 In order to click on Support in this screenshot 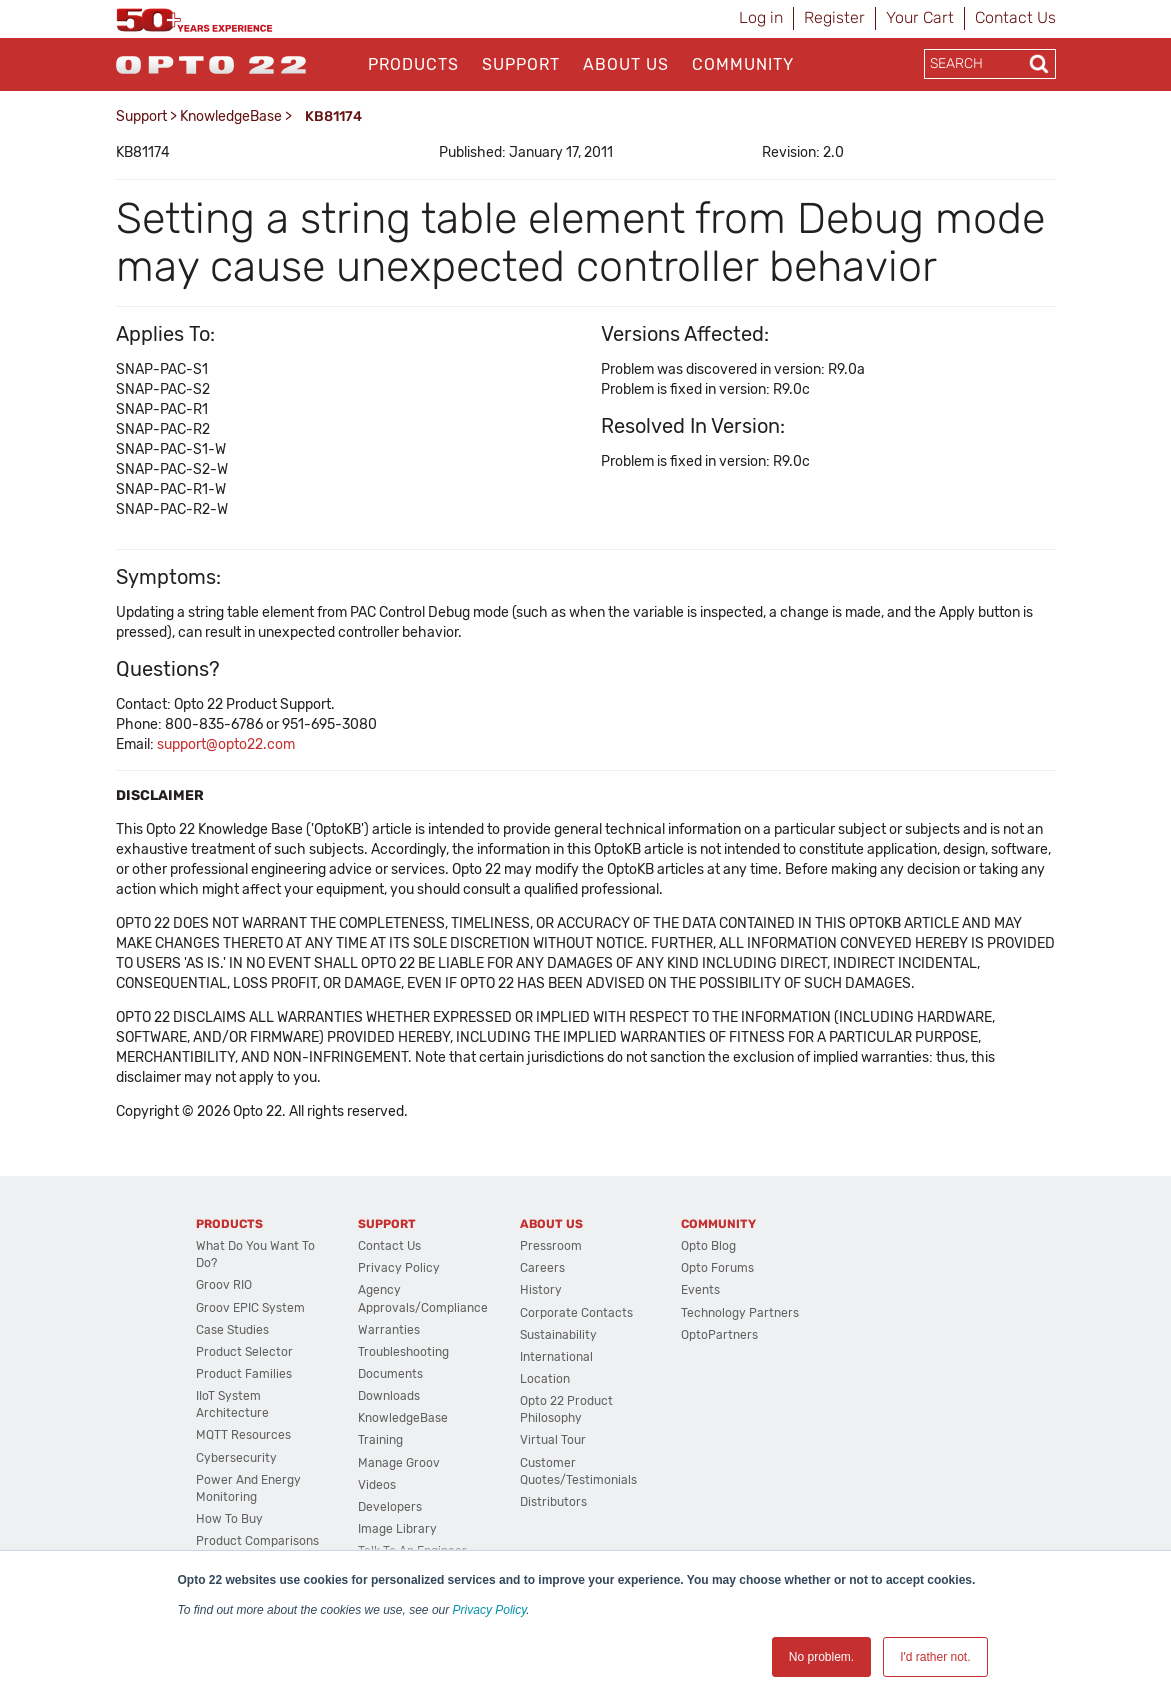, I will do `click(521, 64)`.